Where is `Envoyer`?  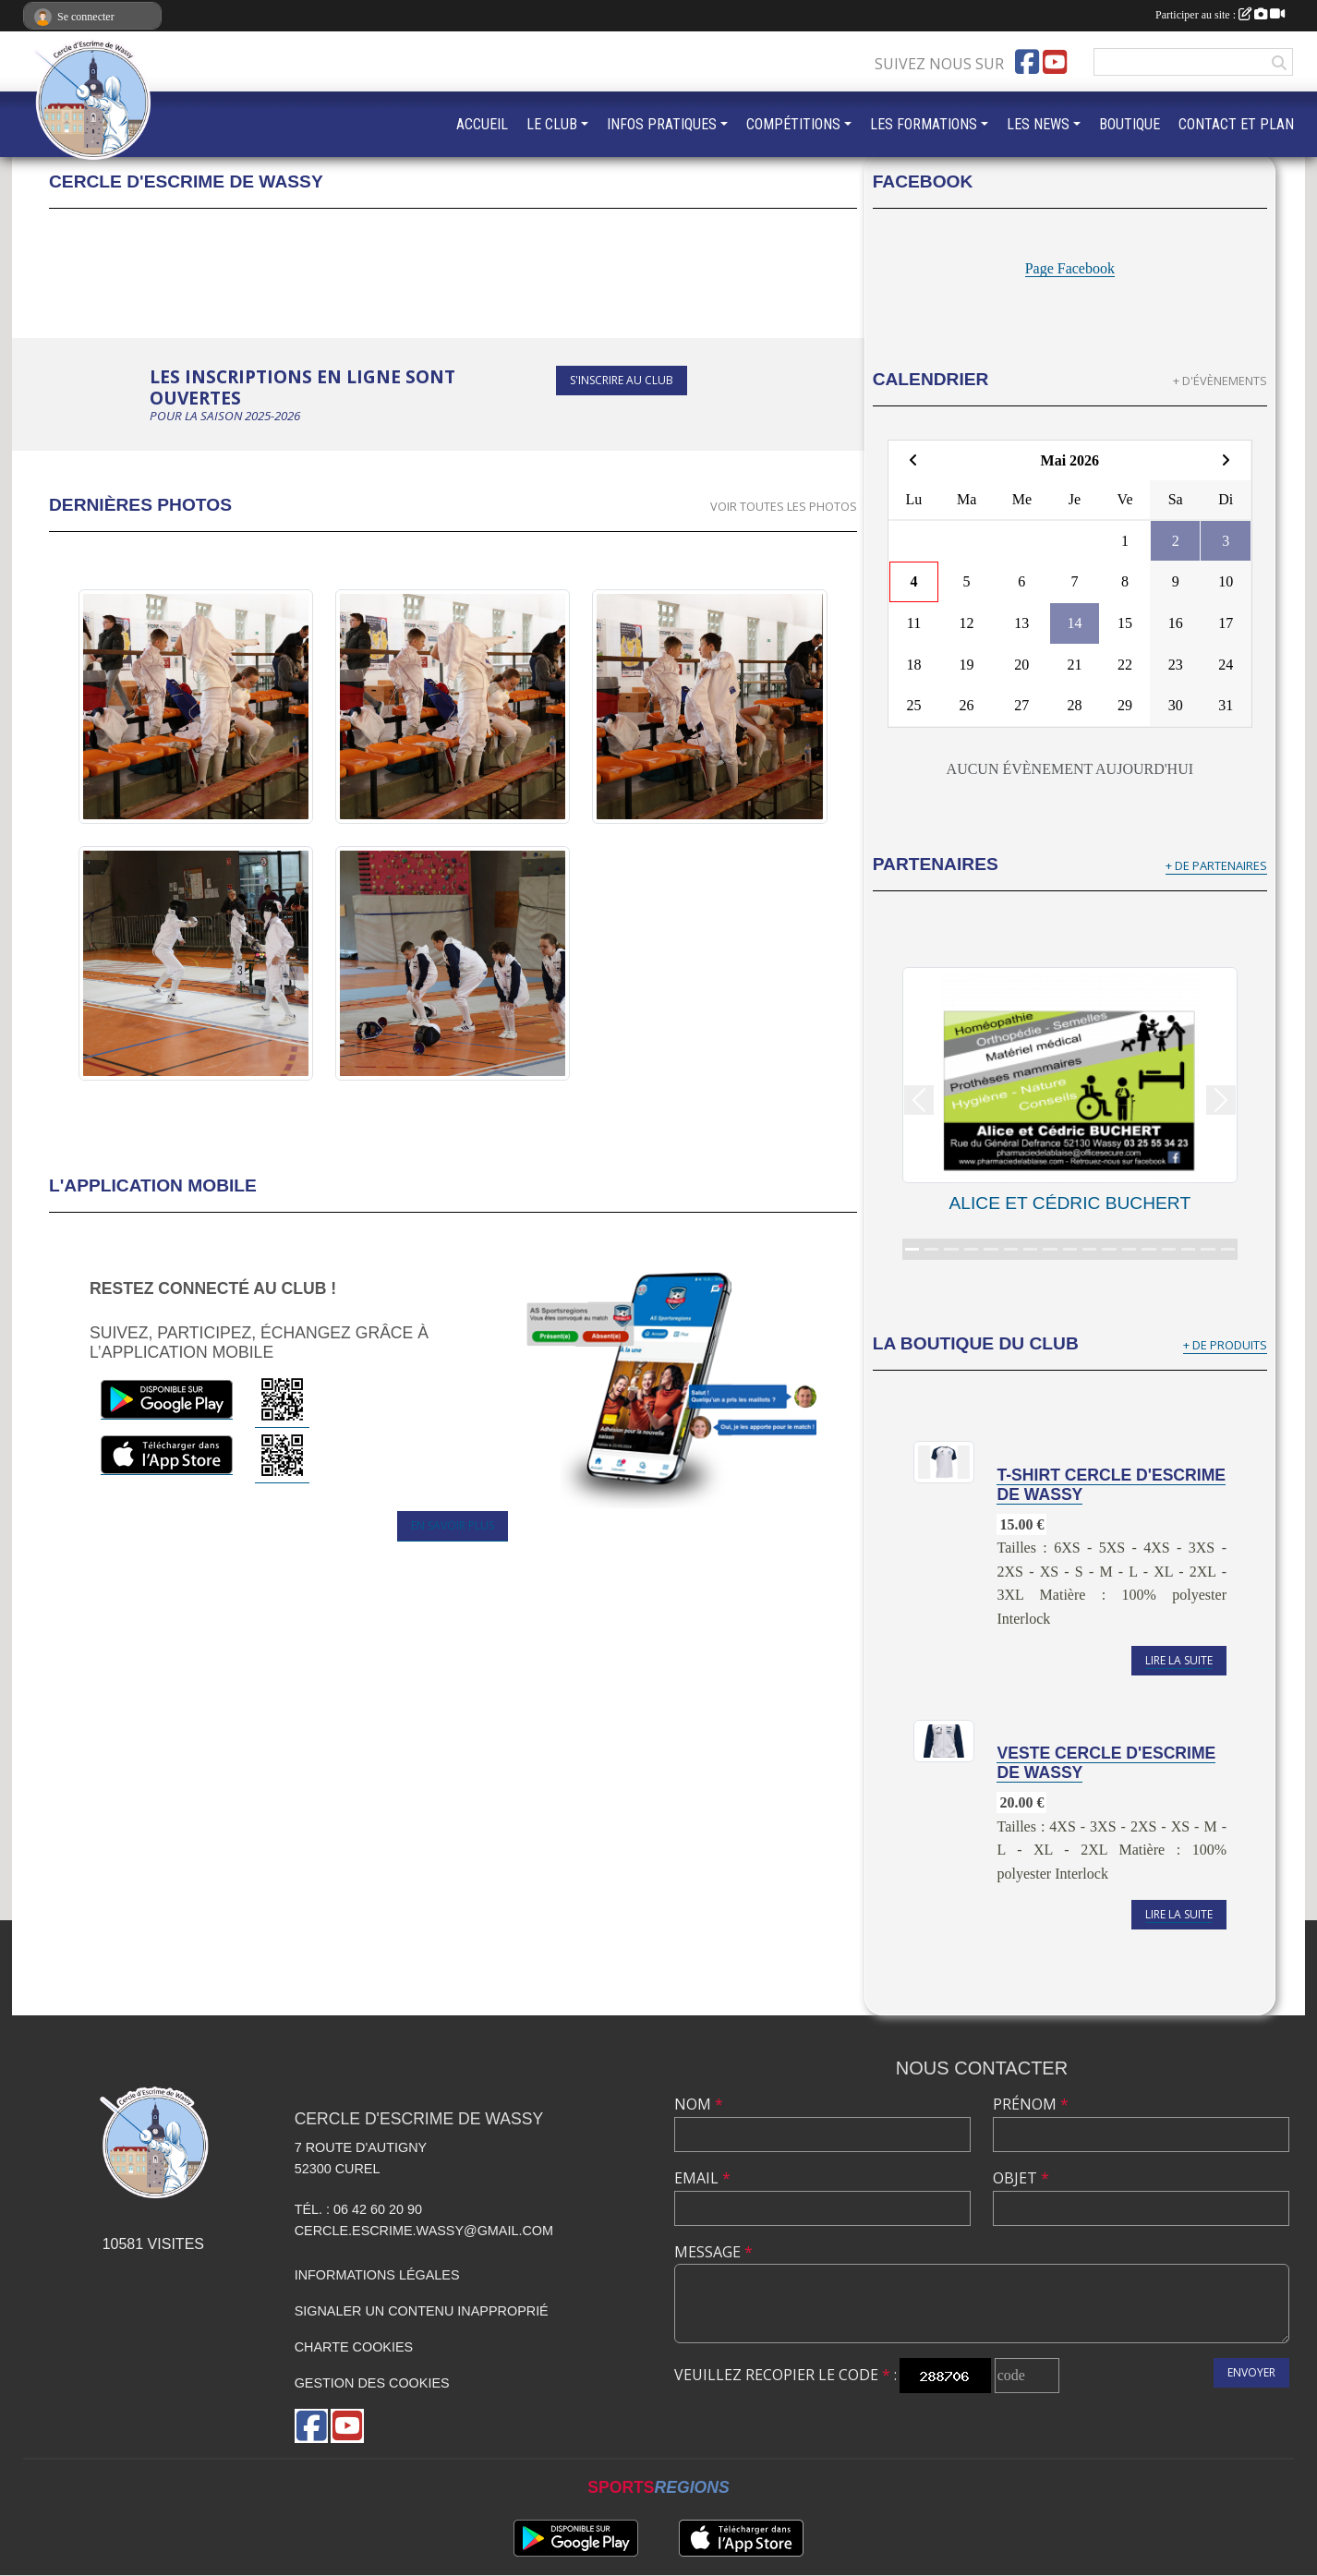 Envoyer is located at coordinates (1251, 2372).